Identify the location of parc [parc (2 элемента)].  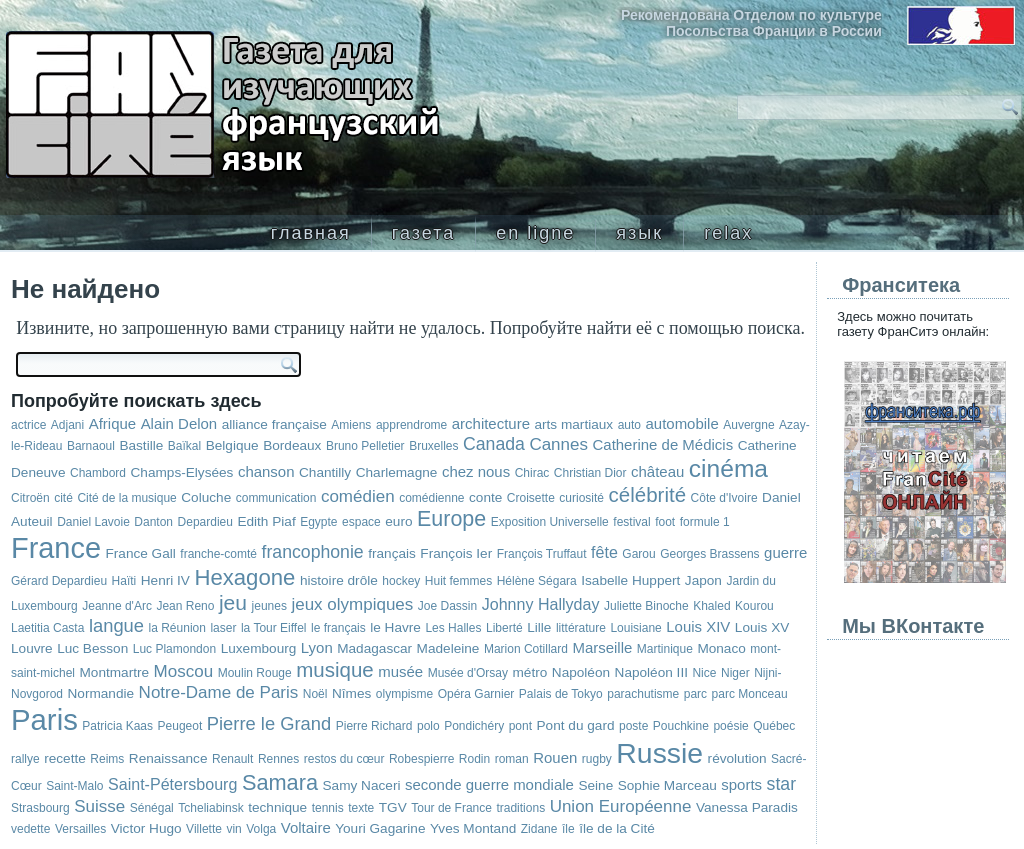
(695, 694).